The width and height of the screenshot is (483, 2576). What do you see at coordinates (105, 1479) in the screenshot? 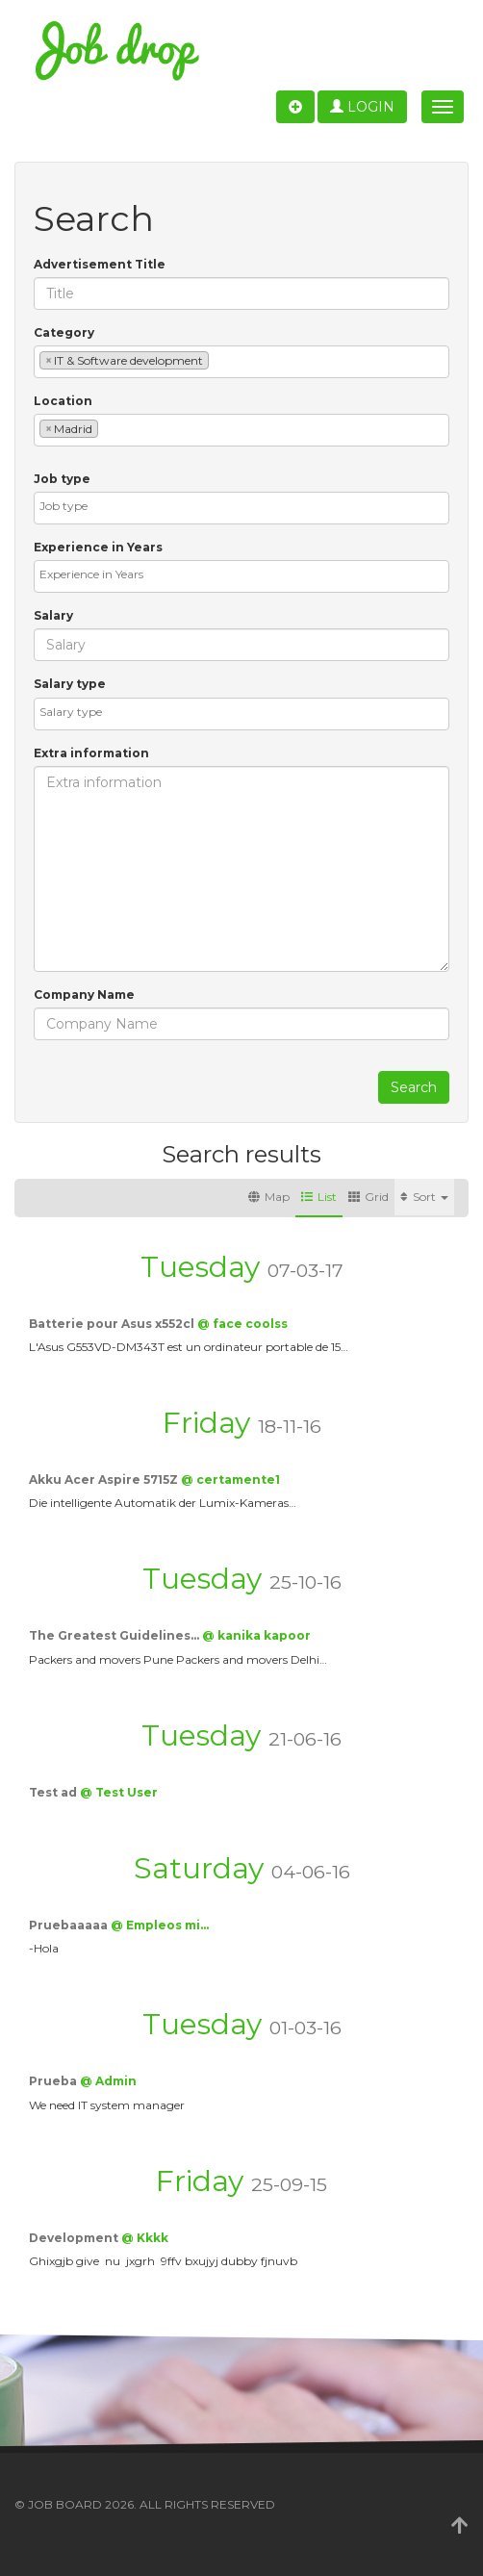
I see `Akku Acer Aspire 5715Z` at bounding box center [105, 1479].